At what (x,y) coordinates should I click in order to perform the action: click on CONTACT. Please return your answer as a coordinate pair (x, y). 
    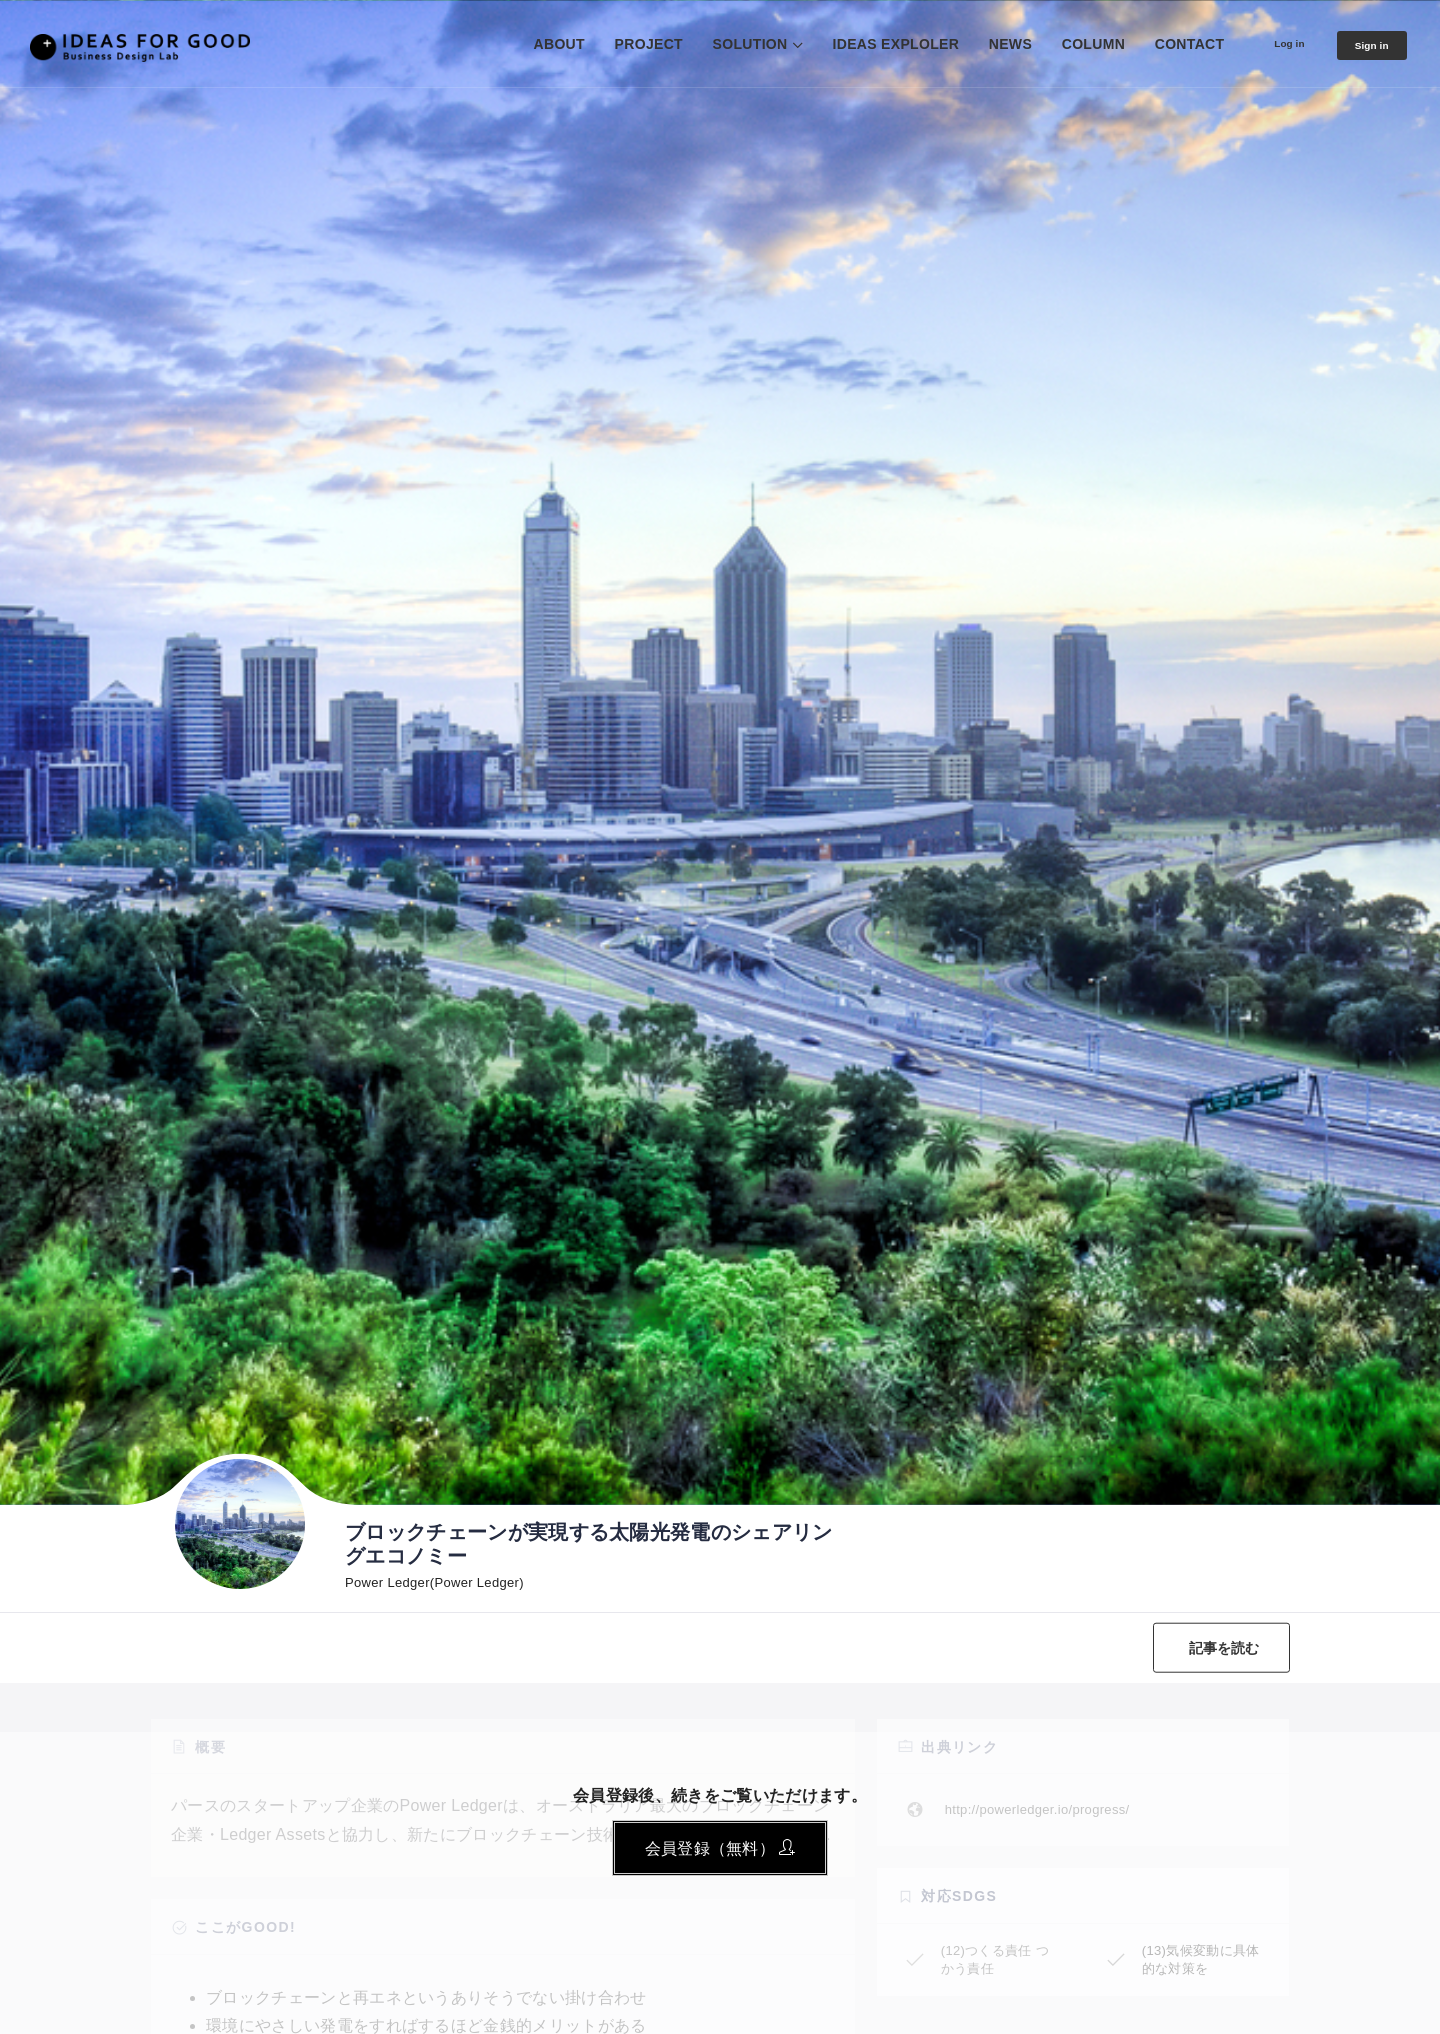
    Looking at the image, I should click on (1156, 44).